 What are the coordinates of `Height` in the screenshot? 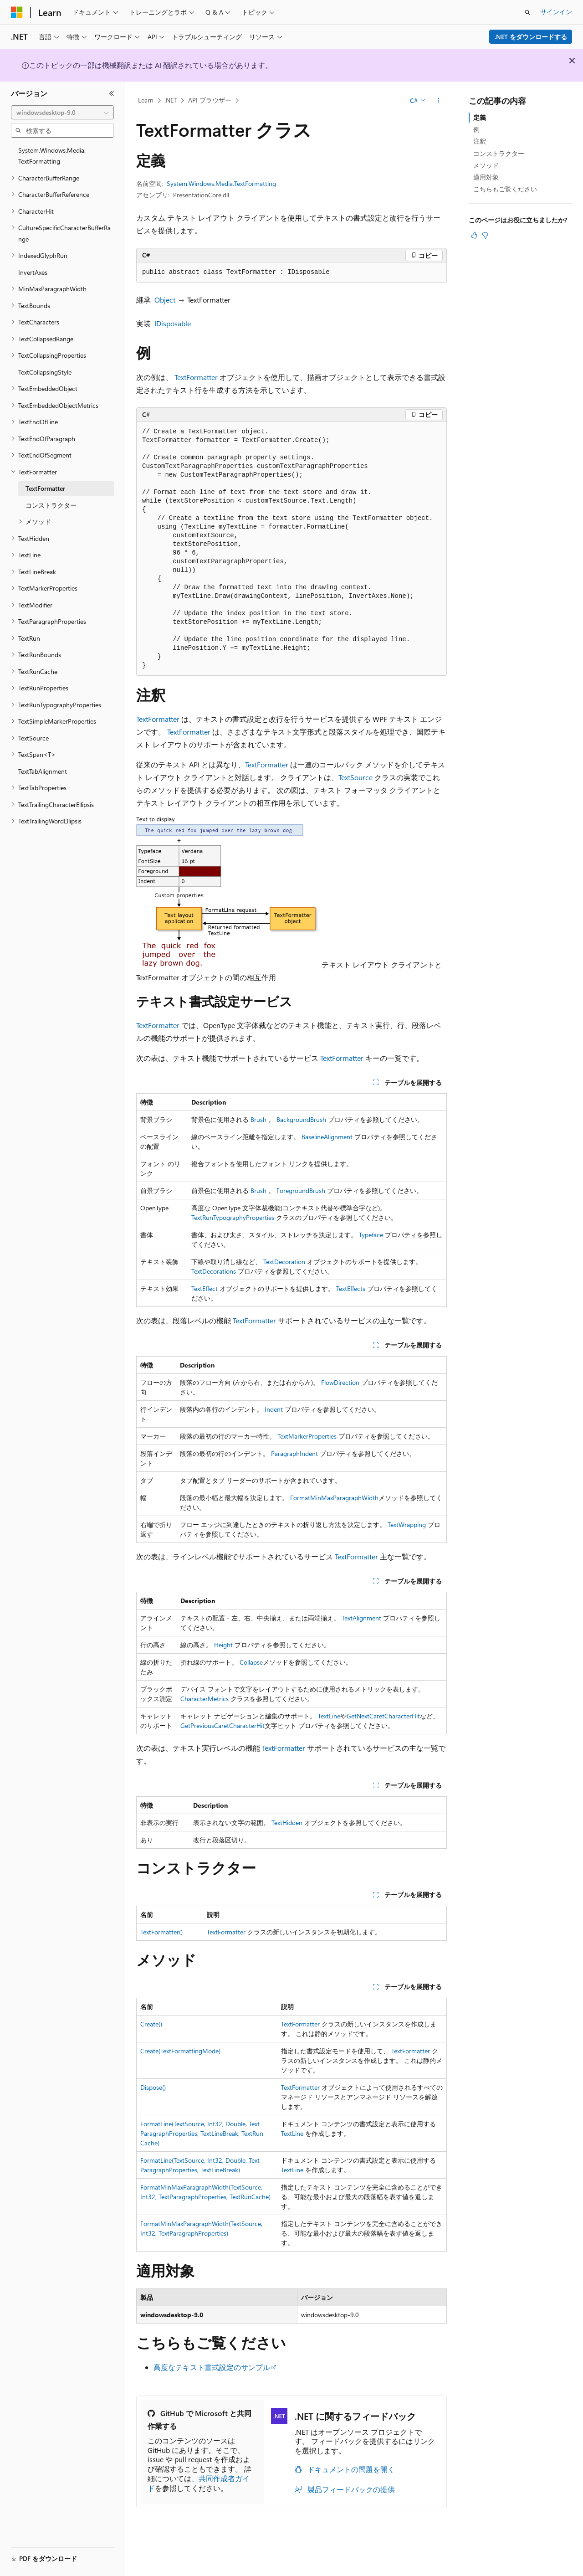 It's located at (223, 1644).